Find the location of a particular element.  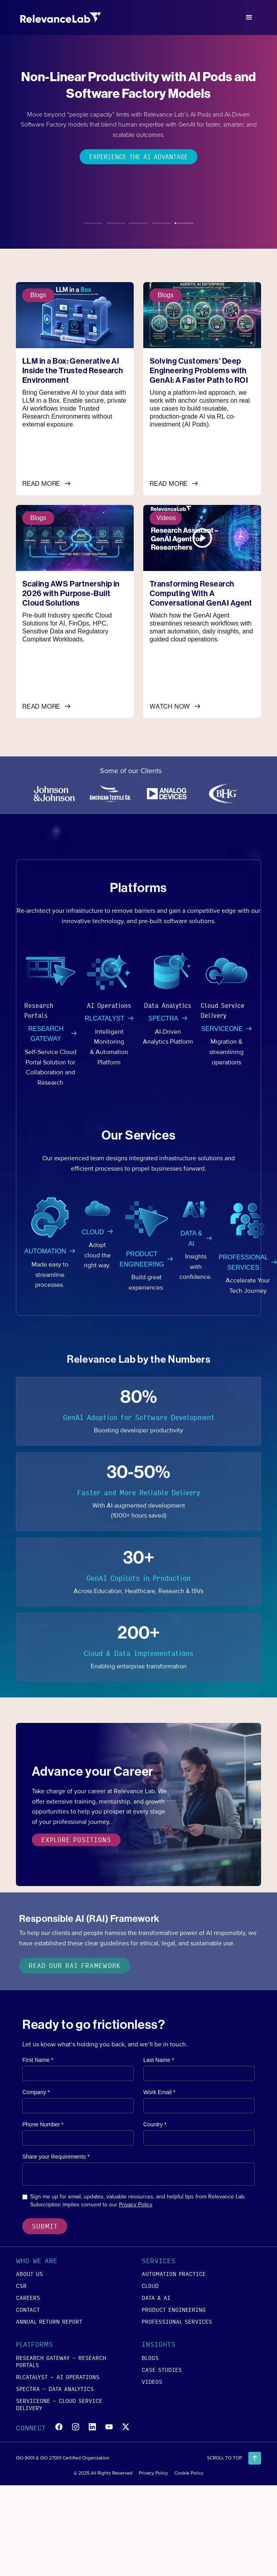

blogs is located at coordinates (150, 2357).